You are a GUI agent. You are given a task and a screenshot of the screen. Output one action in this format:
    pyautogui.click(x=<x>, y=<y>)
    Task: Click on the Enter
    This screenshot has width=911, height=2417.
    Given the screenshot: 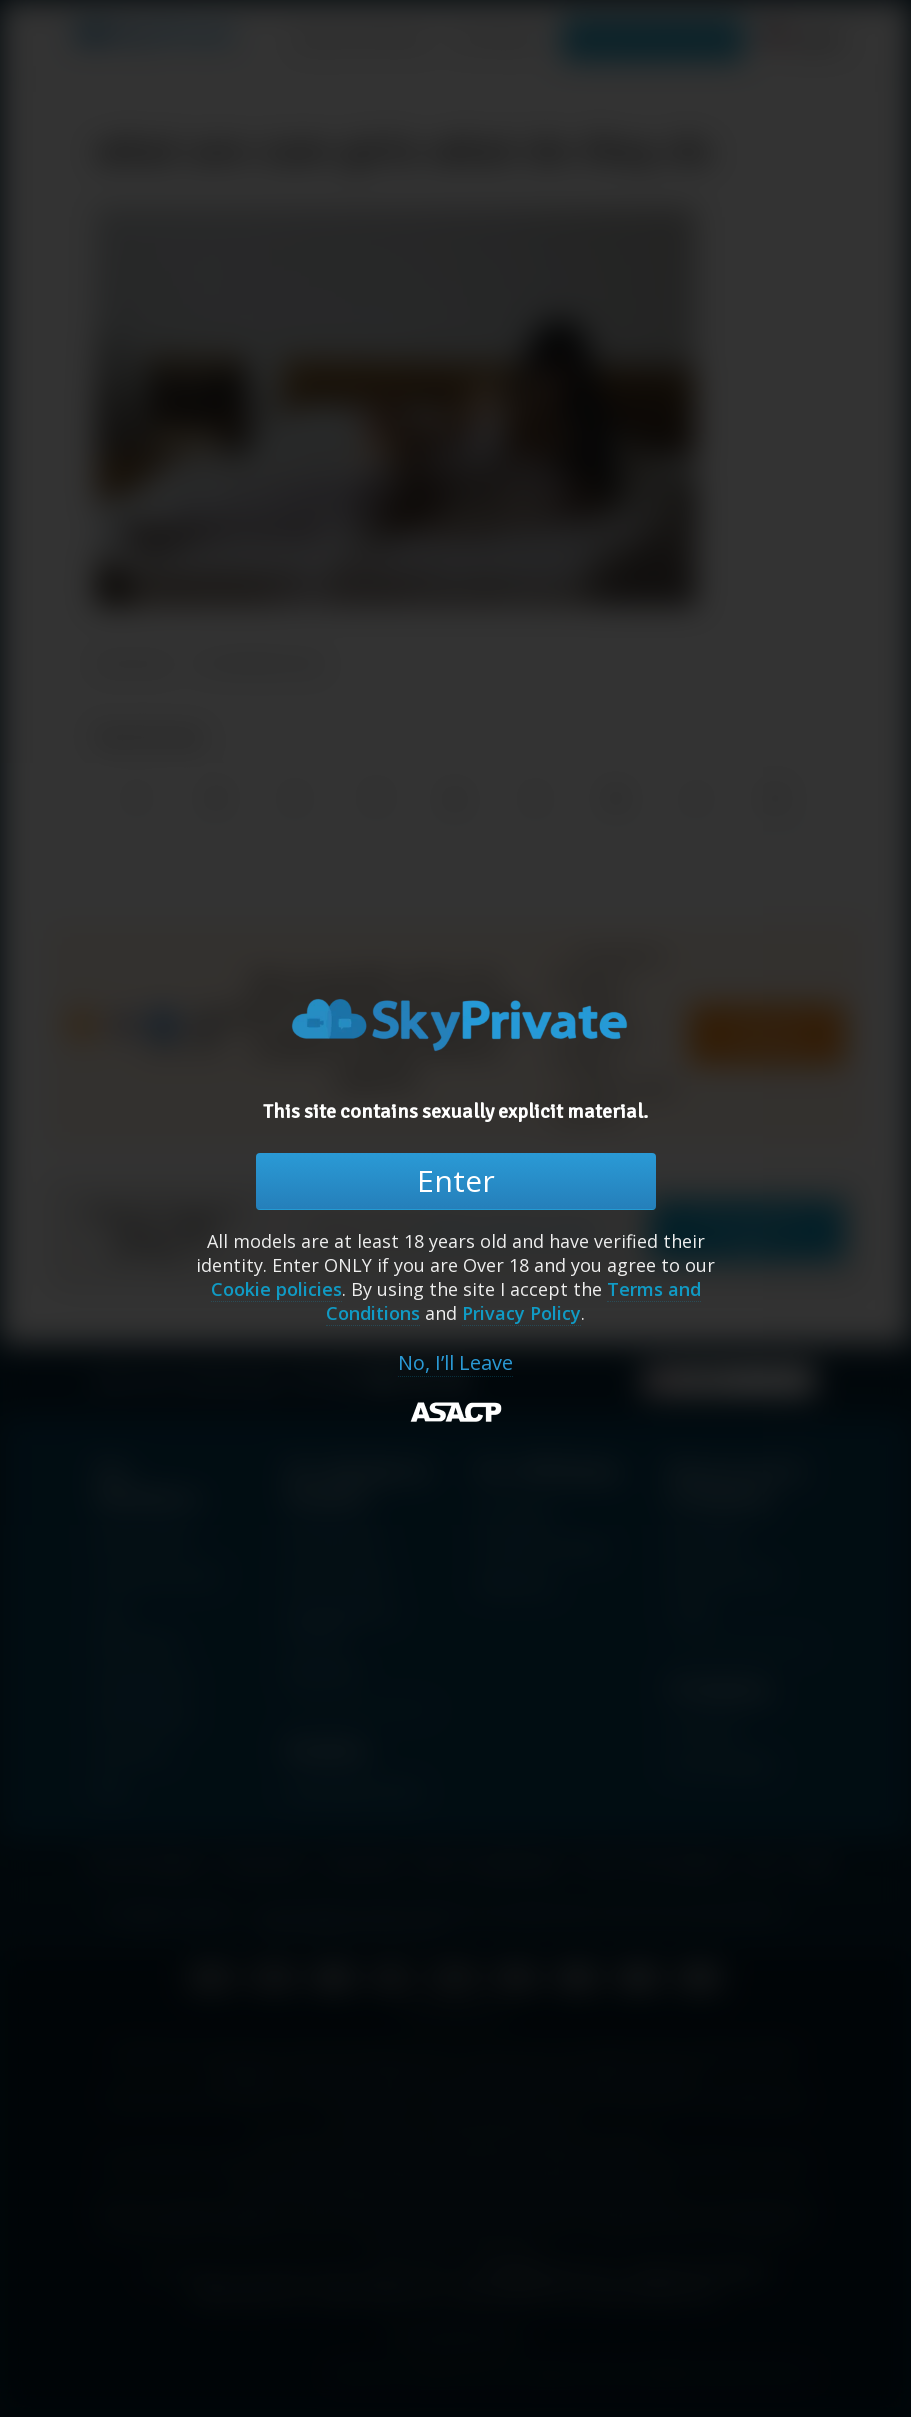 What is the action you would take?
    pyautogui.click(x=456, y=1180)
    